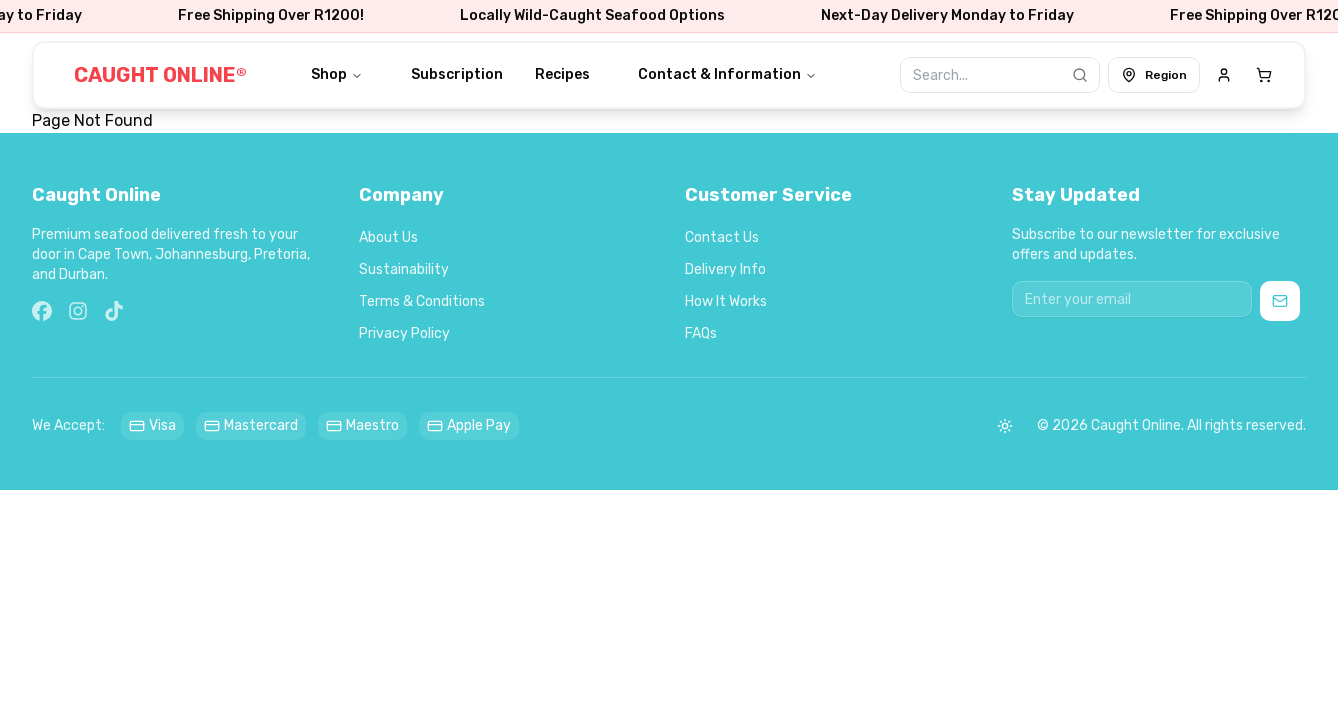 The height and width of the screenshot is (720, 1338). I want to click on [Subscribe to newsletter], so click(1280, 301).